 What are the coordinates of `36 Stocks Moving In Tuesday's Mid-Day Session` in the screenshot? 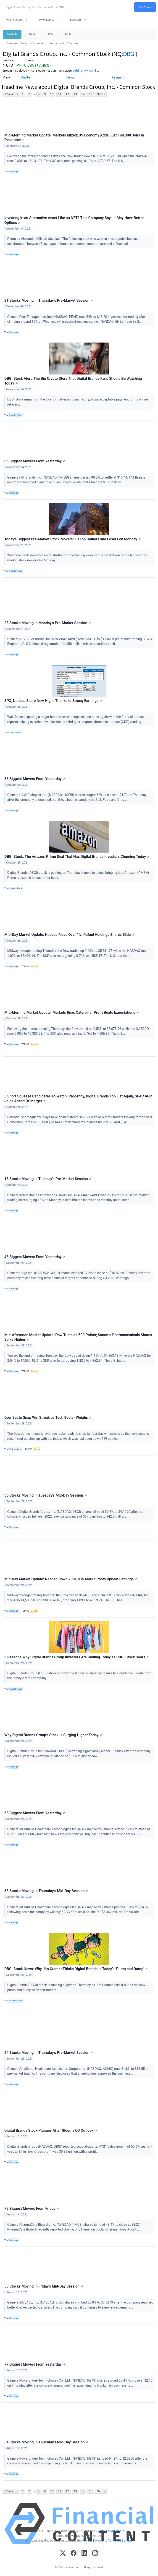 It's located at (45, 1495).